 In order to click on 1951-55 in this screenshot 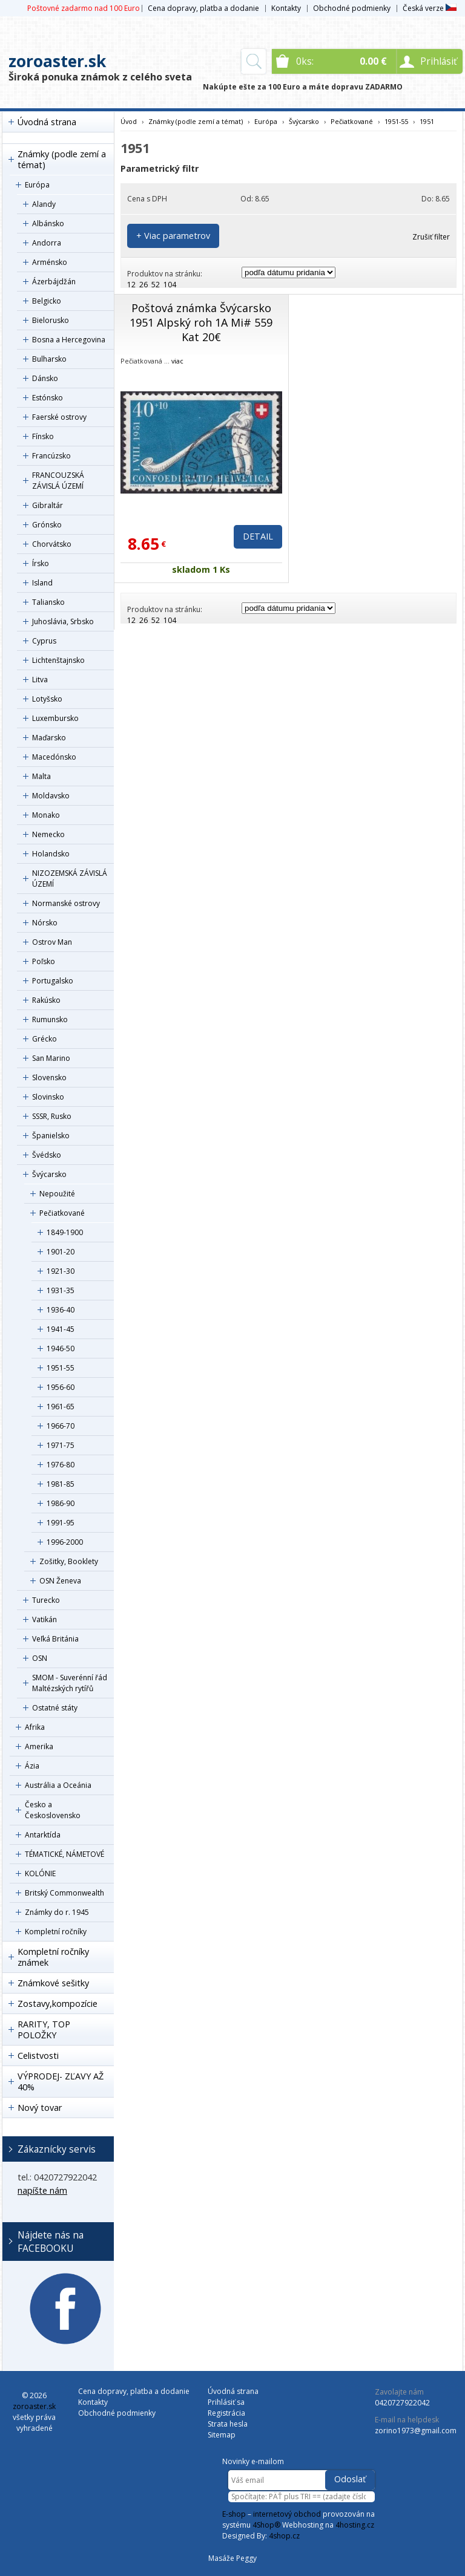, I will do `click(60, 1368)`.